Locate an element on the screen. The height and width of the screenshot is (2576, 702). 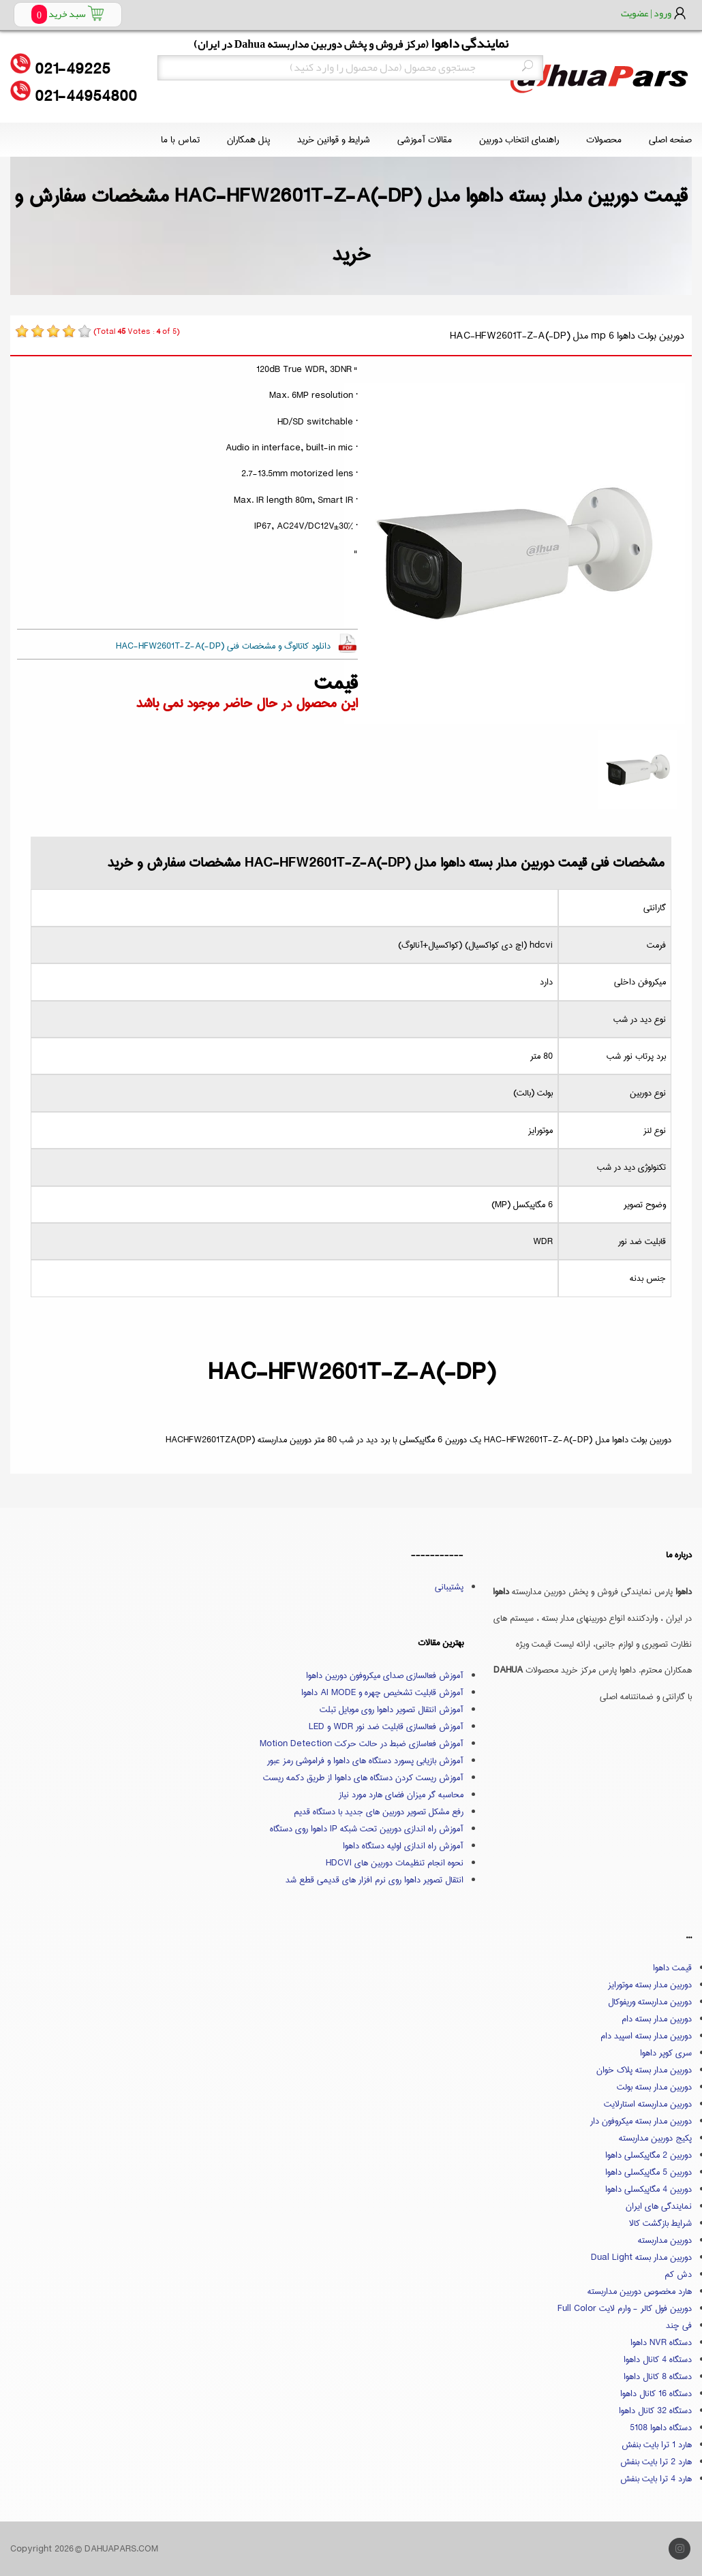
دستگاه 8 کانال داهوا is located at coordinates (658, 2376).